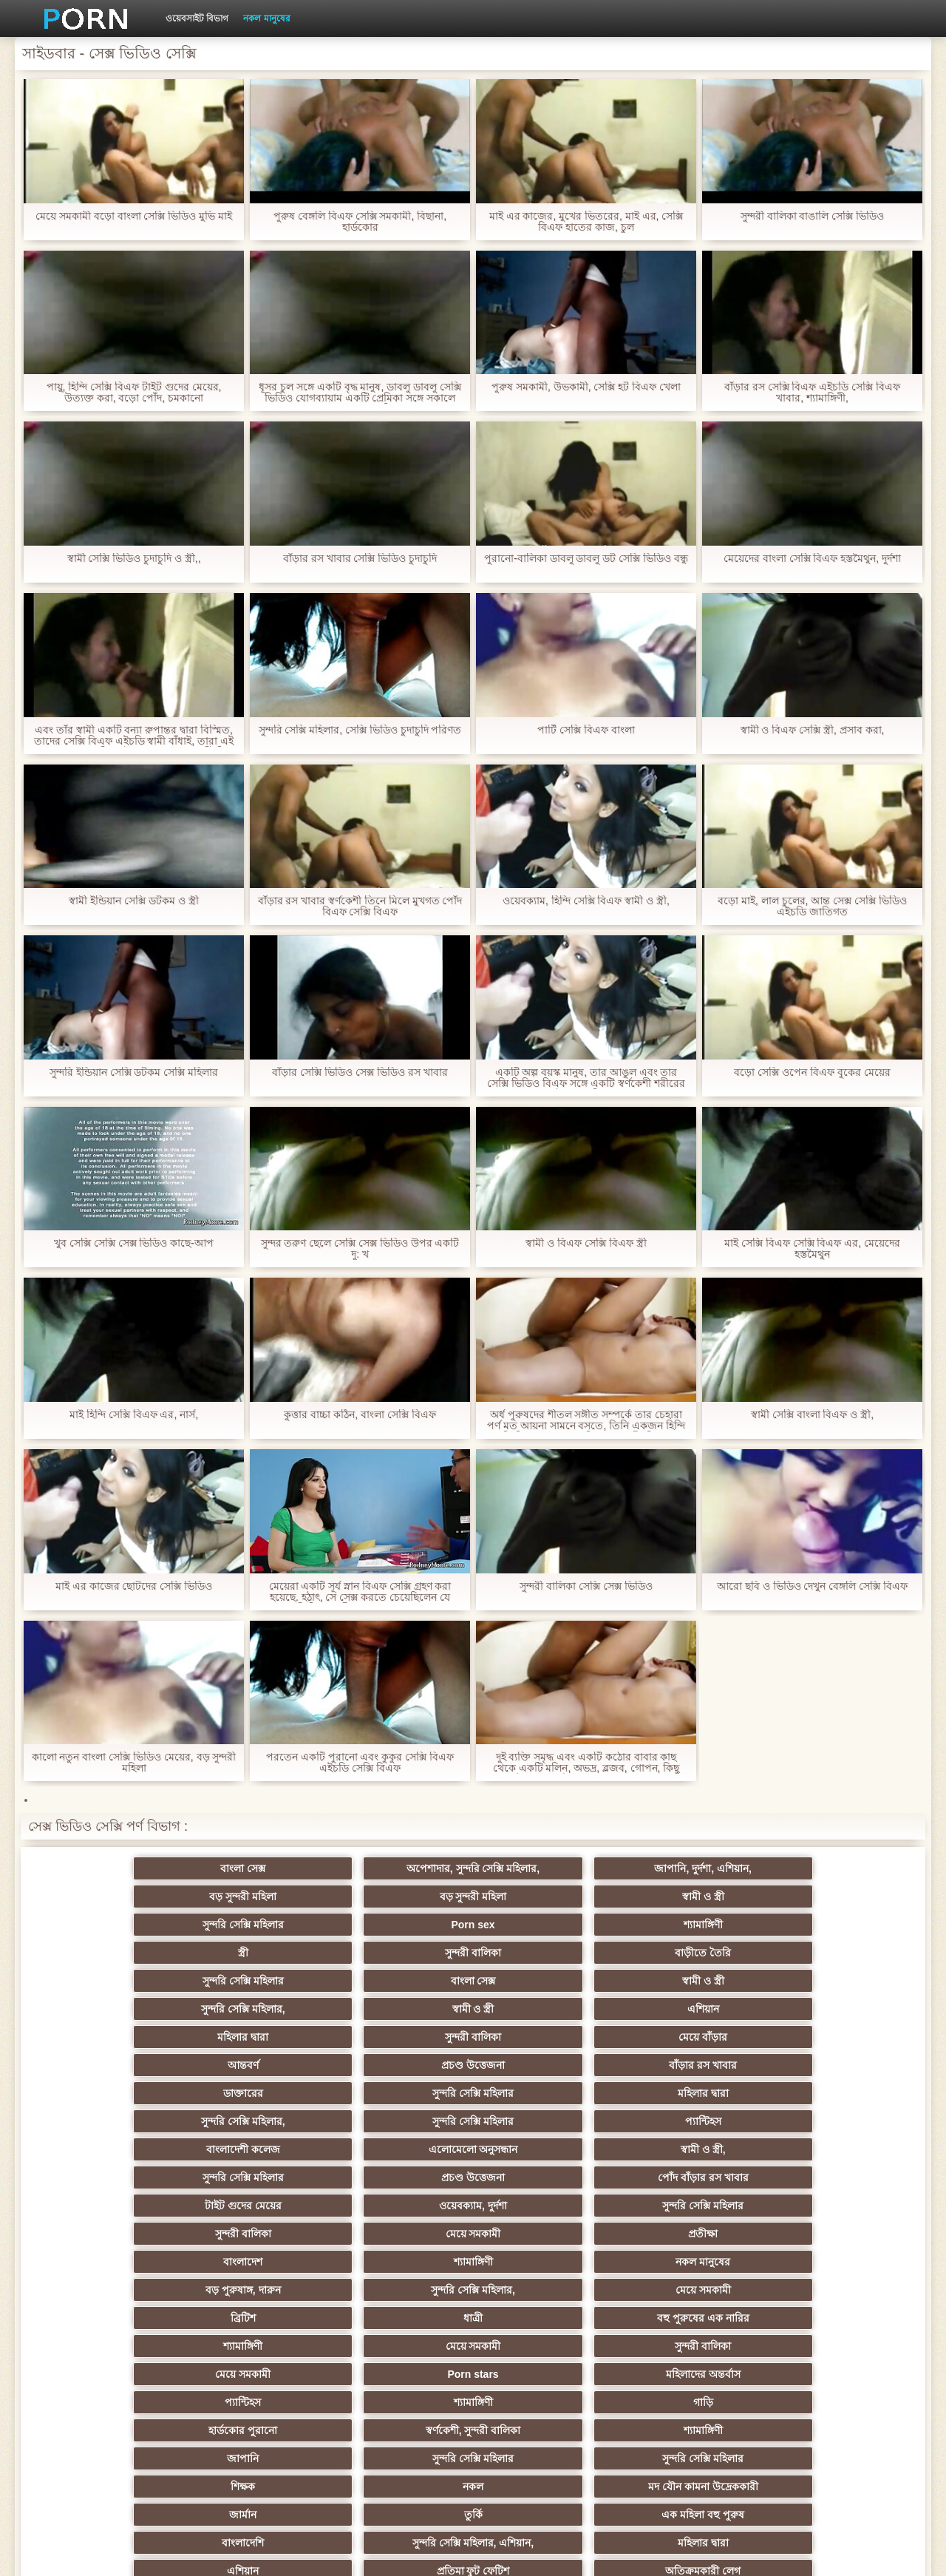  What do you see at coordinates (834, 2031) in the screenshot?
I see `পোঁদ বাঁড়ার রস খাবার` at bounding box center [834, 2031].